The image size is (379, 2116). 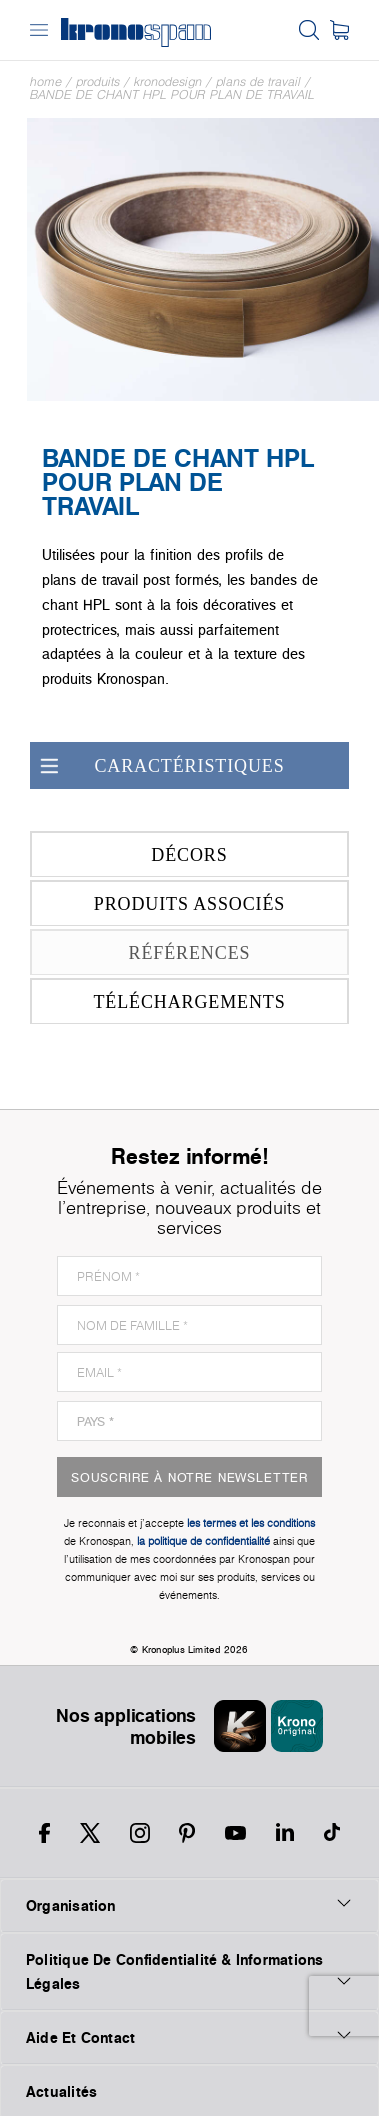 What do you see at coordinates (168, 81) in the screenshot?
I see `Kronodesign` at bounding box center [168, 81].